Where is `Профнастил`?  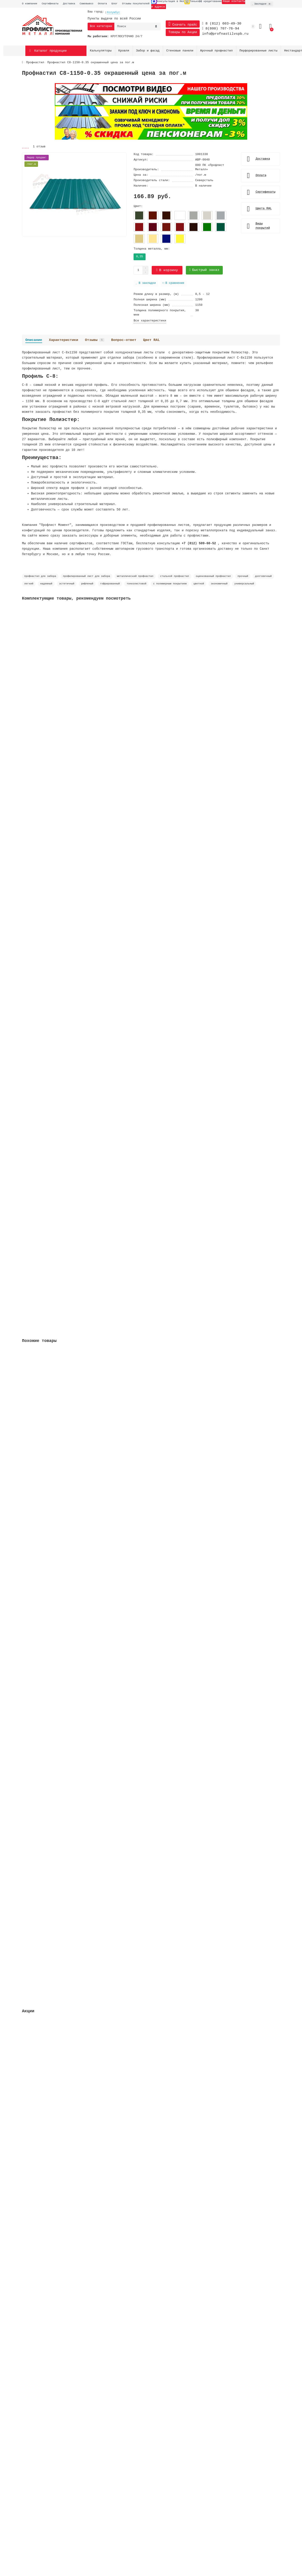 Профнастил is located at coordinates (35, 62).